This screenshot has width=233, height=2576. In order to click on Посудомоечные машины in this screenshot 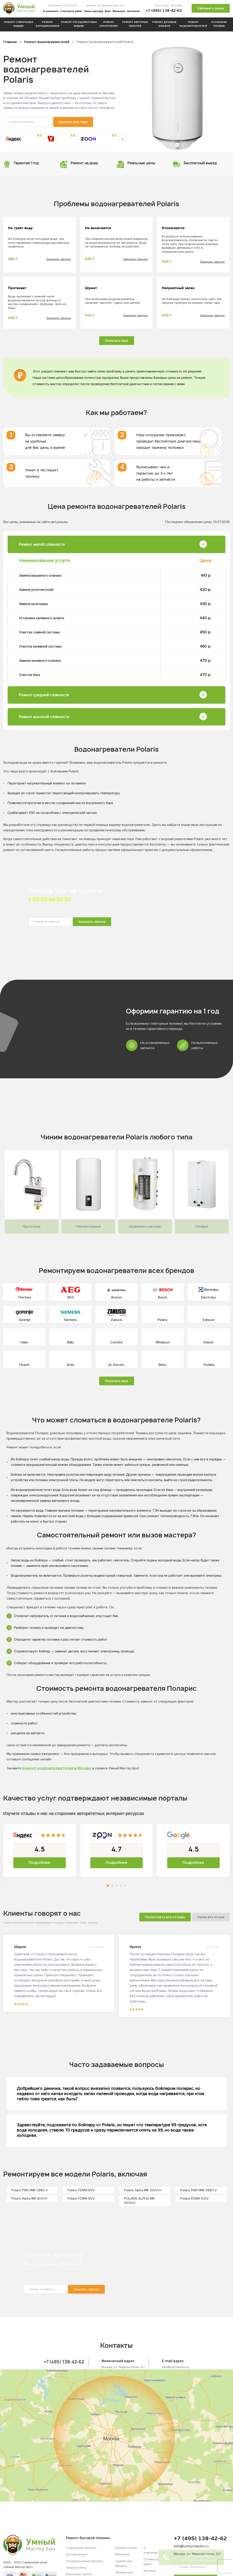, I will do `click(84, 2561)`.